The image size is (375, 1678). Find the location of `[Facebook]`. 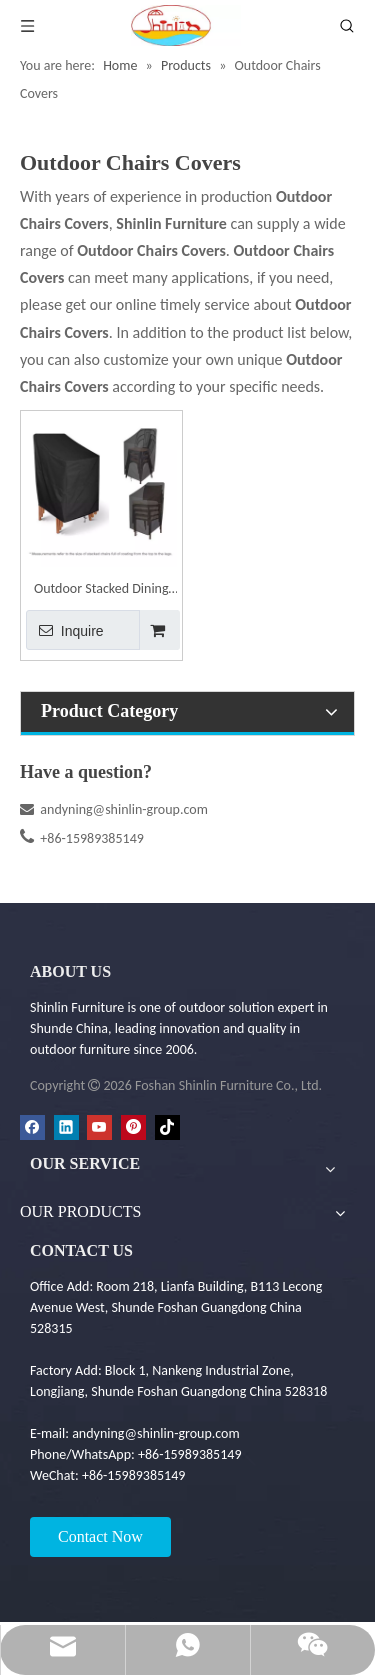

[Facebook] is located at coordinates (32, 1126).